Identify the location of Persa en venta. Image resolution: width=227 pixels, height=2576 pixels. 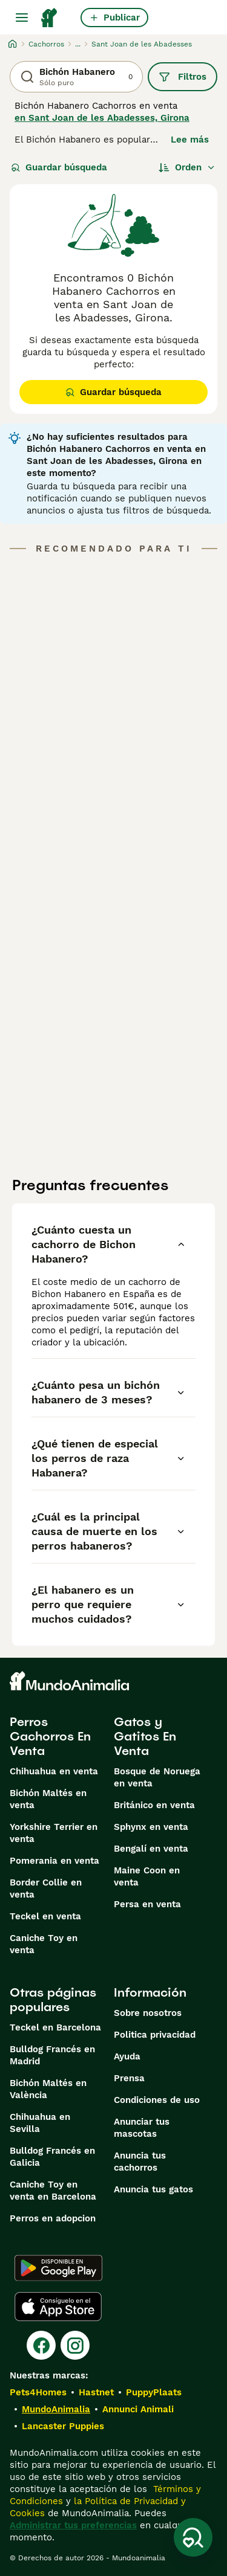
(147, 1904).